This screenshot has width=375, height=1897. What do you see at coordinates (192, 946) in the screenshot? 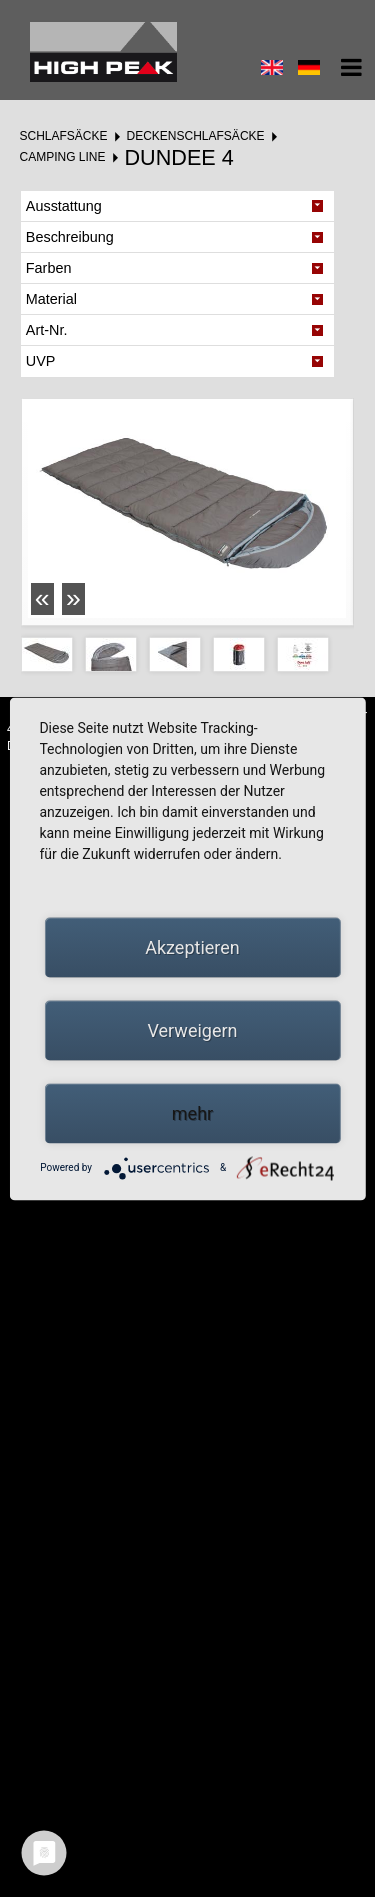
I see `Akzeptieren` at bounding box center [192, 946].